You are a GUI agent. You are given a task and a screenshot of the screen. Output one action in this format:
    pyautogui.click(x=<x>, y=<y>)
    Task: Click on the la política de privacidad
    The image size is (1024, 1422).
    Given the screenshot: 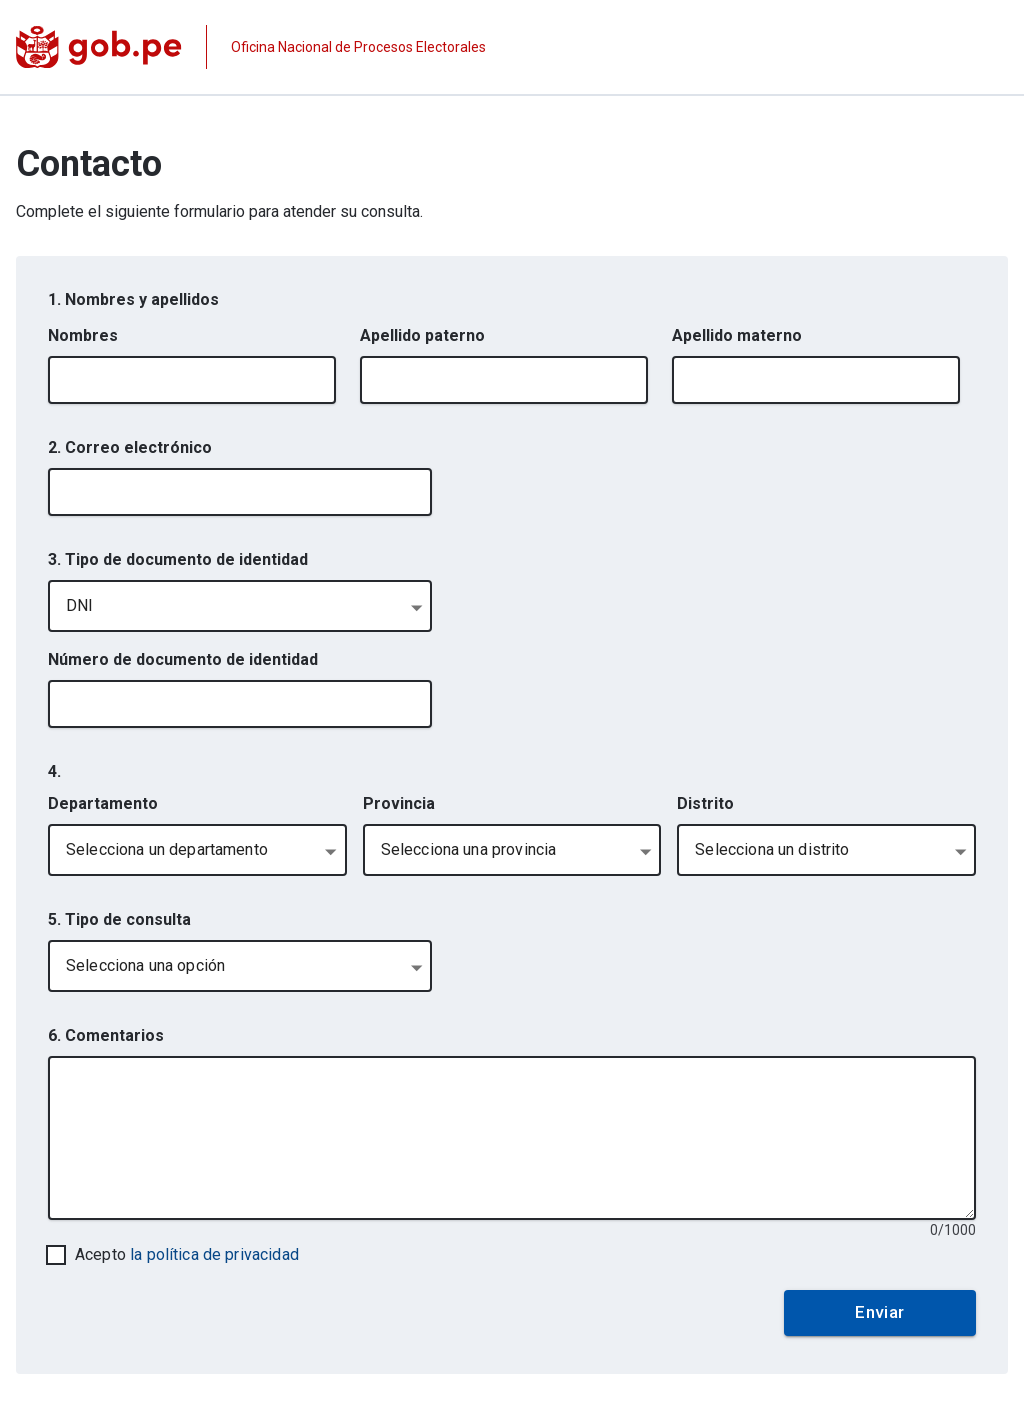 What is the action you would take?
    pyautogui.click(x=214, y=1254)
    